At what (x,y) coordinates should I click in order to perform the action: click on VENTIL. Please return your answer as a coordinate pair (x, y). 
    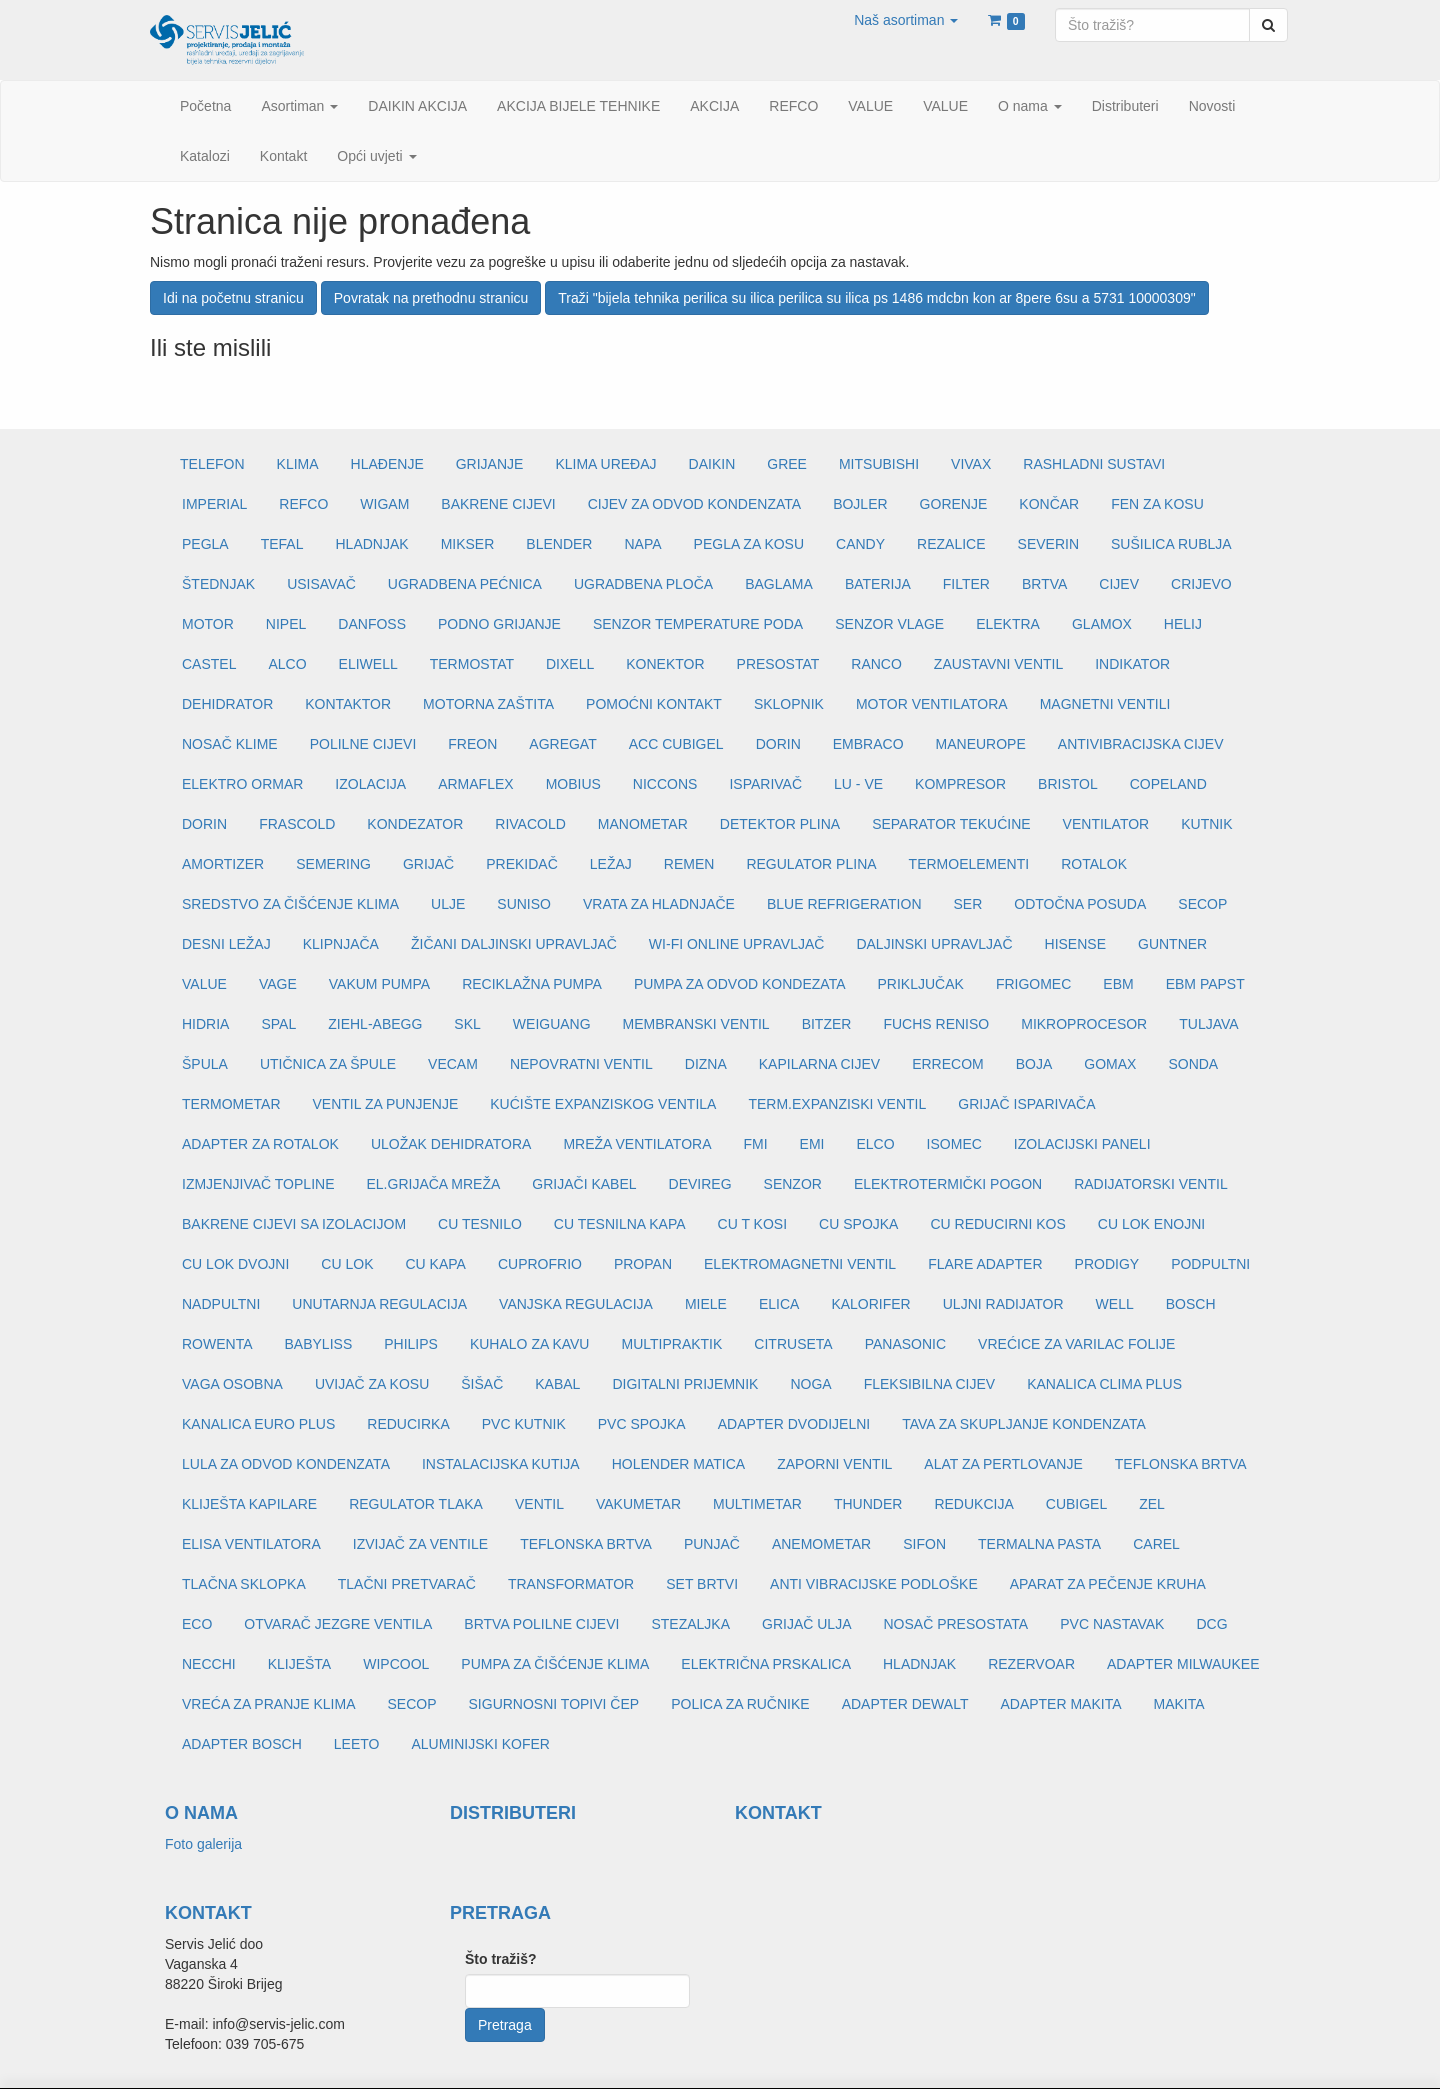
    Looking at the image, I should click on (539, 1504).